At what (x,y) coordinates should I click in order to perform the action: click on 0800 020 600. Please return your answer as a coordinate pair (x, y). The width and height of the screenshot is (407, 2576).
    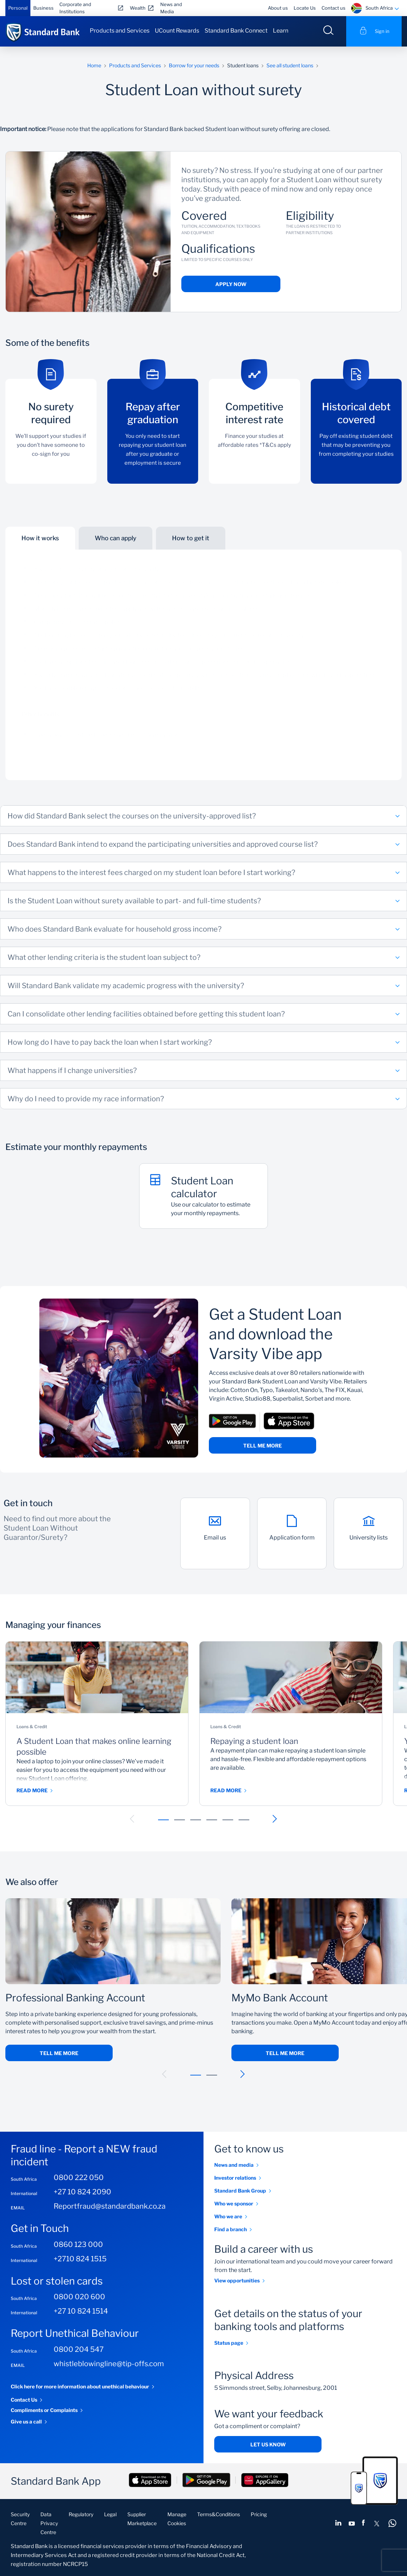
    Looking at the image, I should click on (79, 2296).